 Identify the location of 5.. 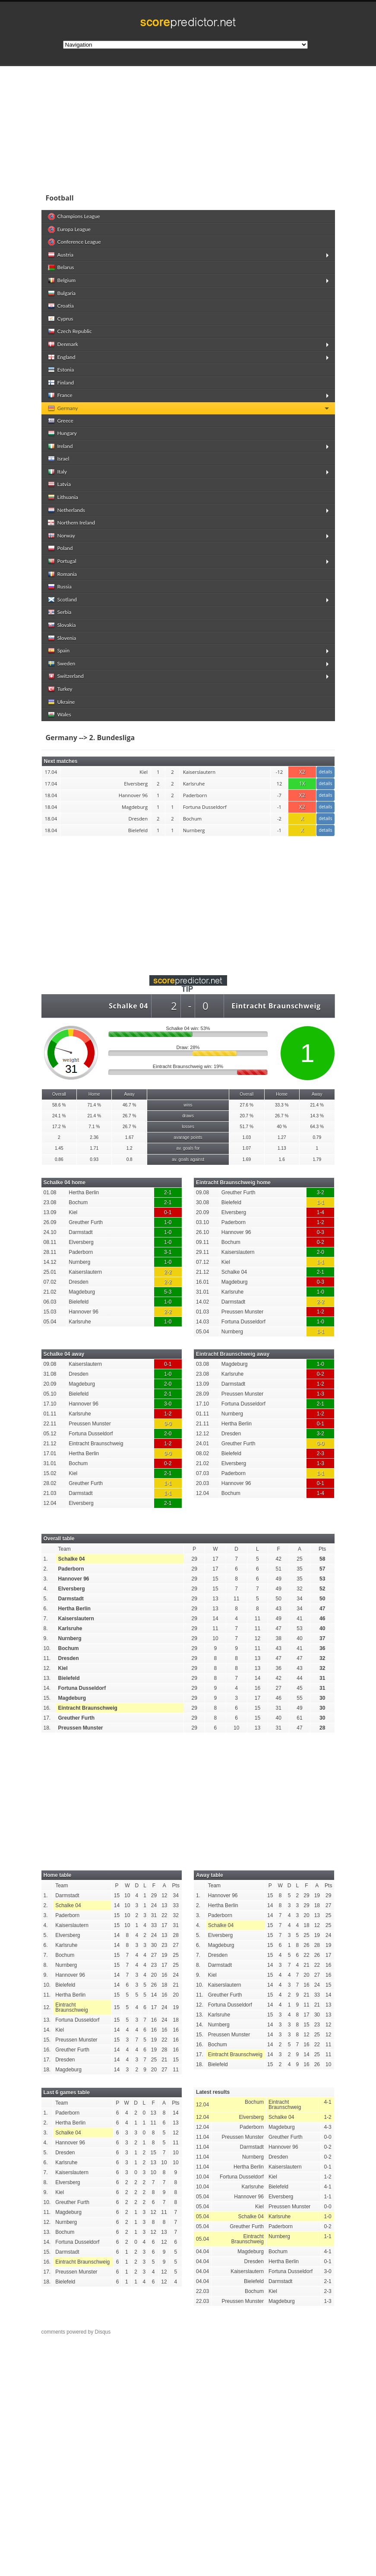
(46, 1599).